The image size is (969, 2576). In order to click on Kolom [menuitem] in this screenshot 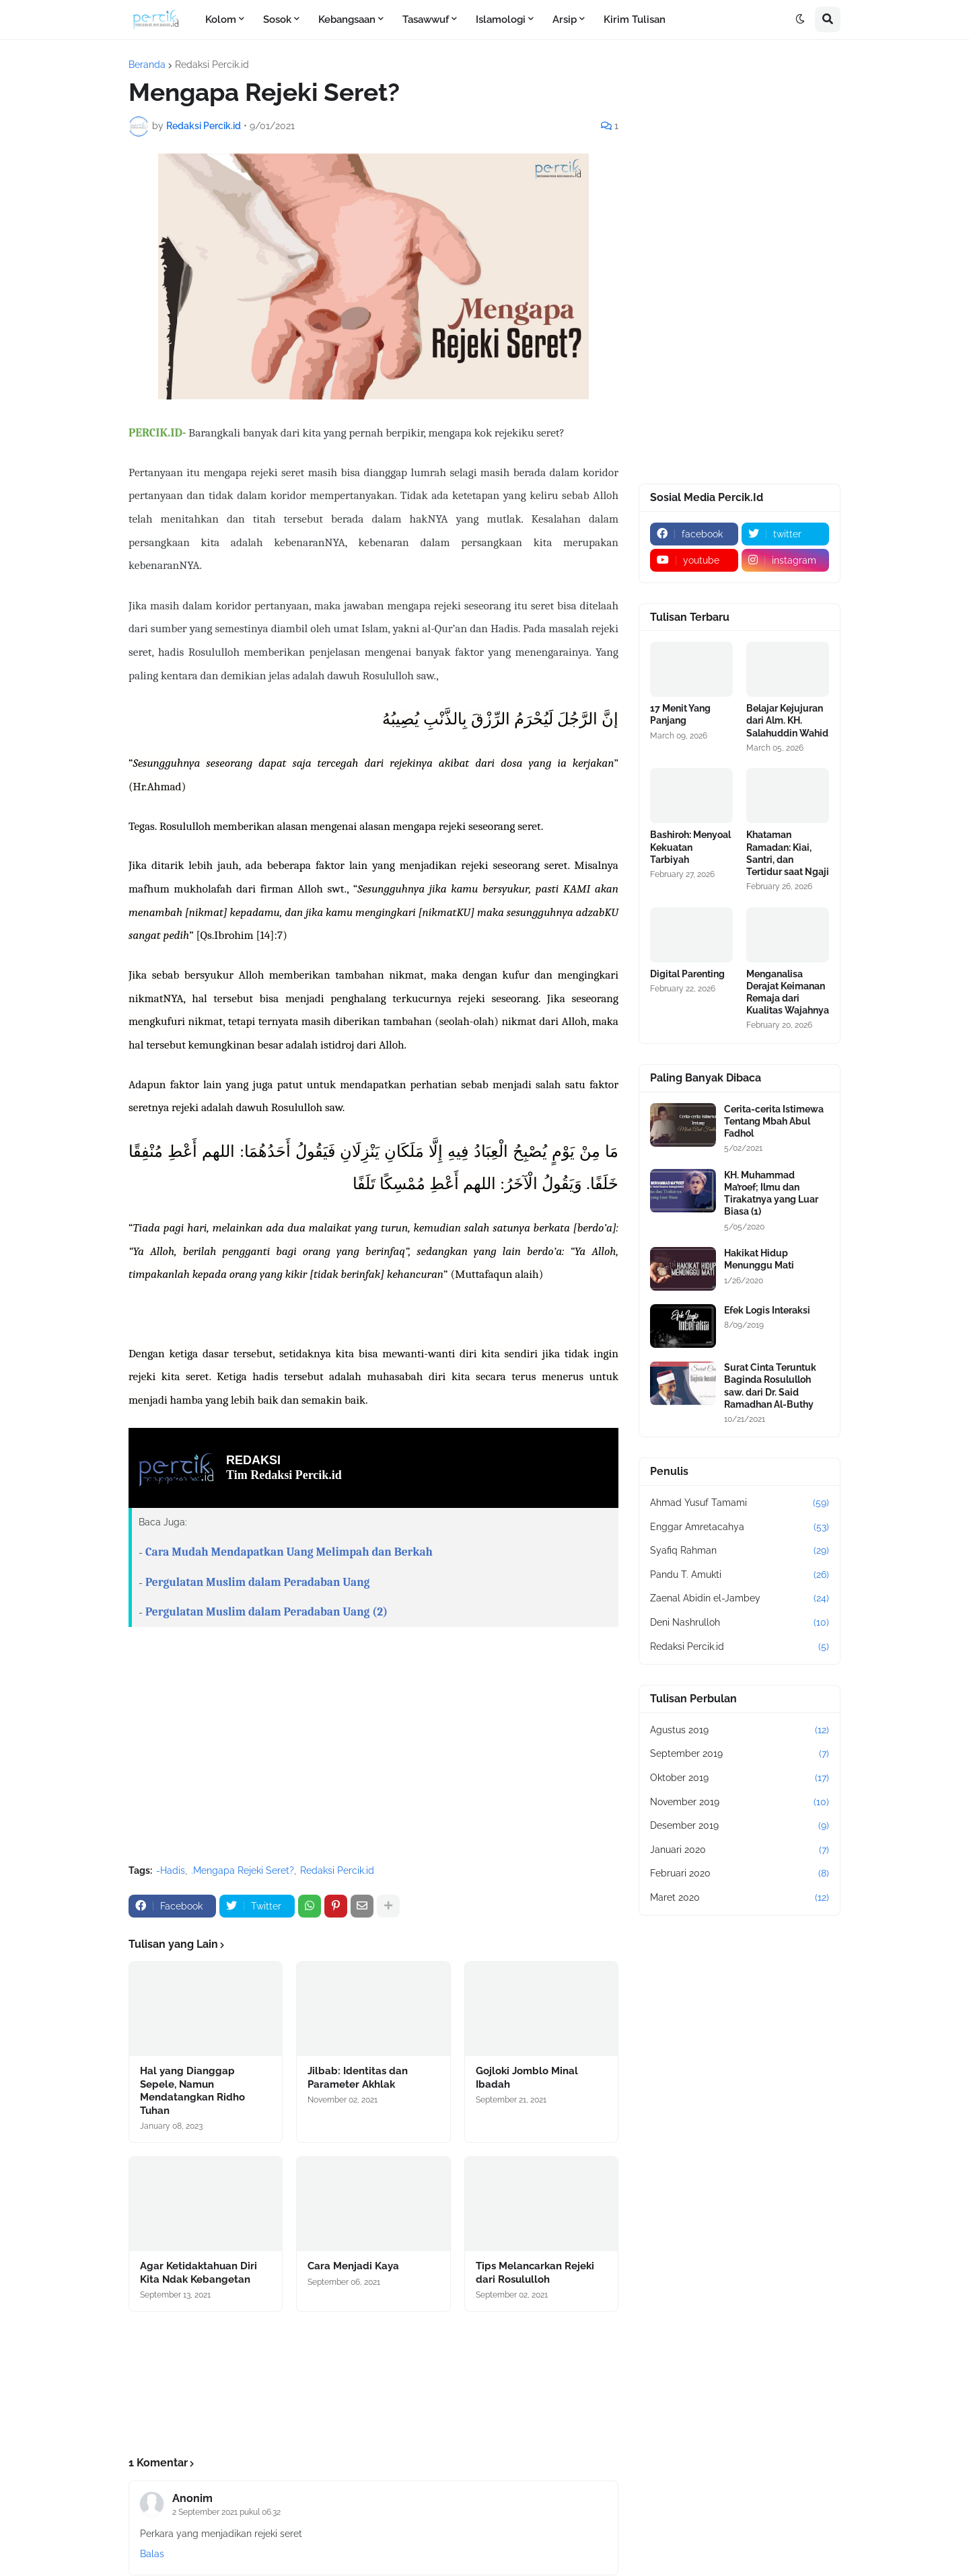, I will do `click(220, 19)`.